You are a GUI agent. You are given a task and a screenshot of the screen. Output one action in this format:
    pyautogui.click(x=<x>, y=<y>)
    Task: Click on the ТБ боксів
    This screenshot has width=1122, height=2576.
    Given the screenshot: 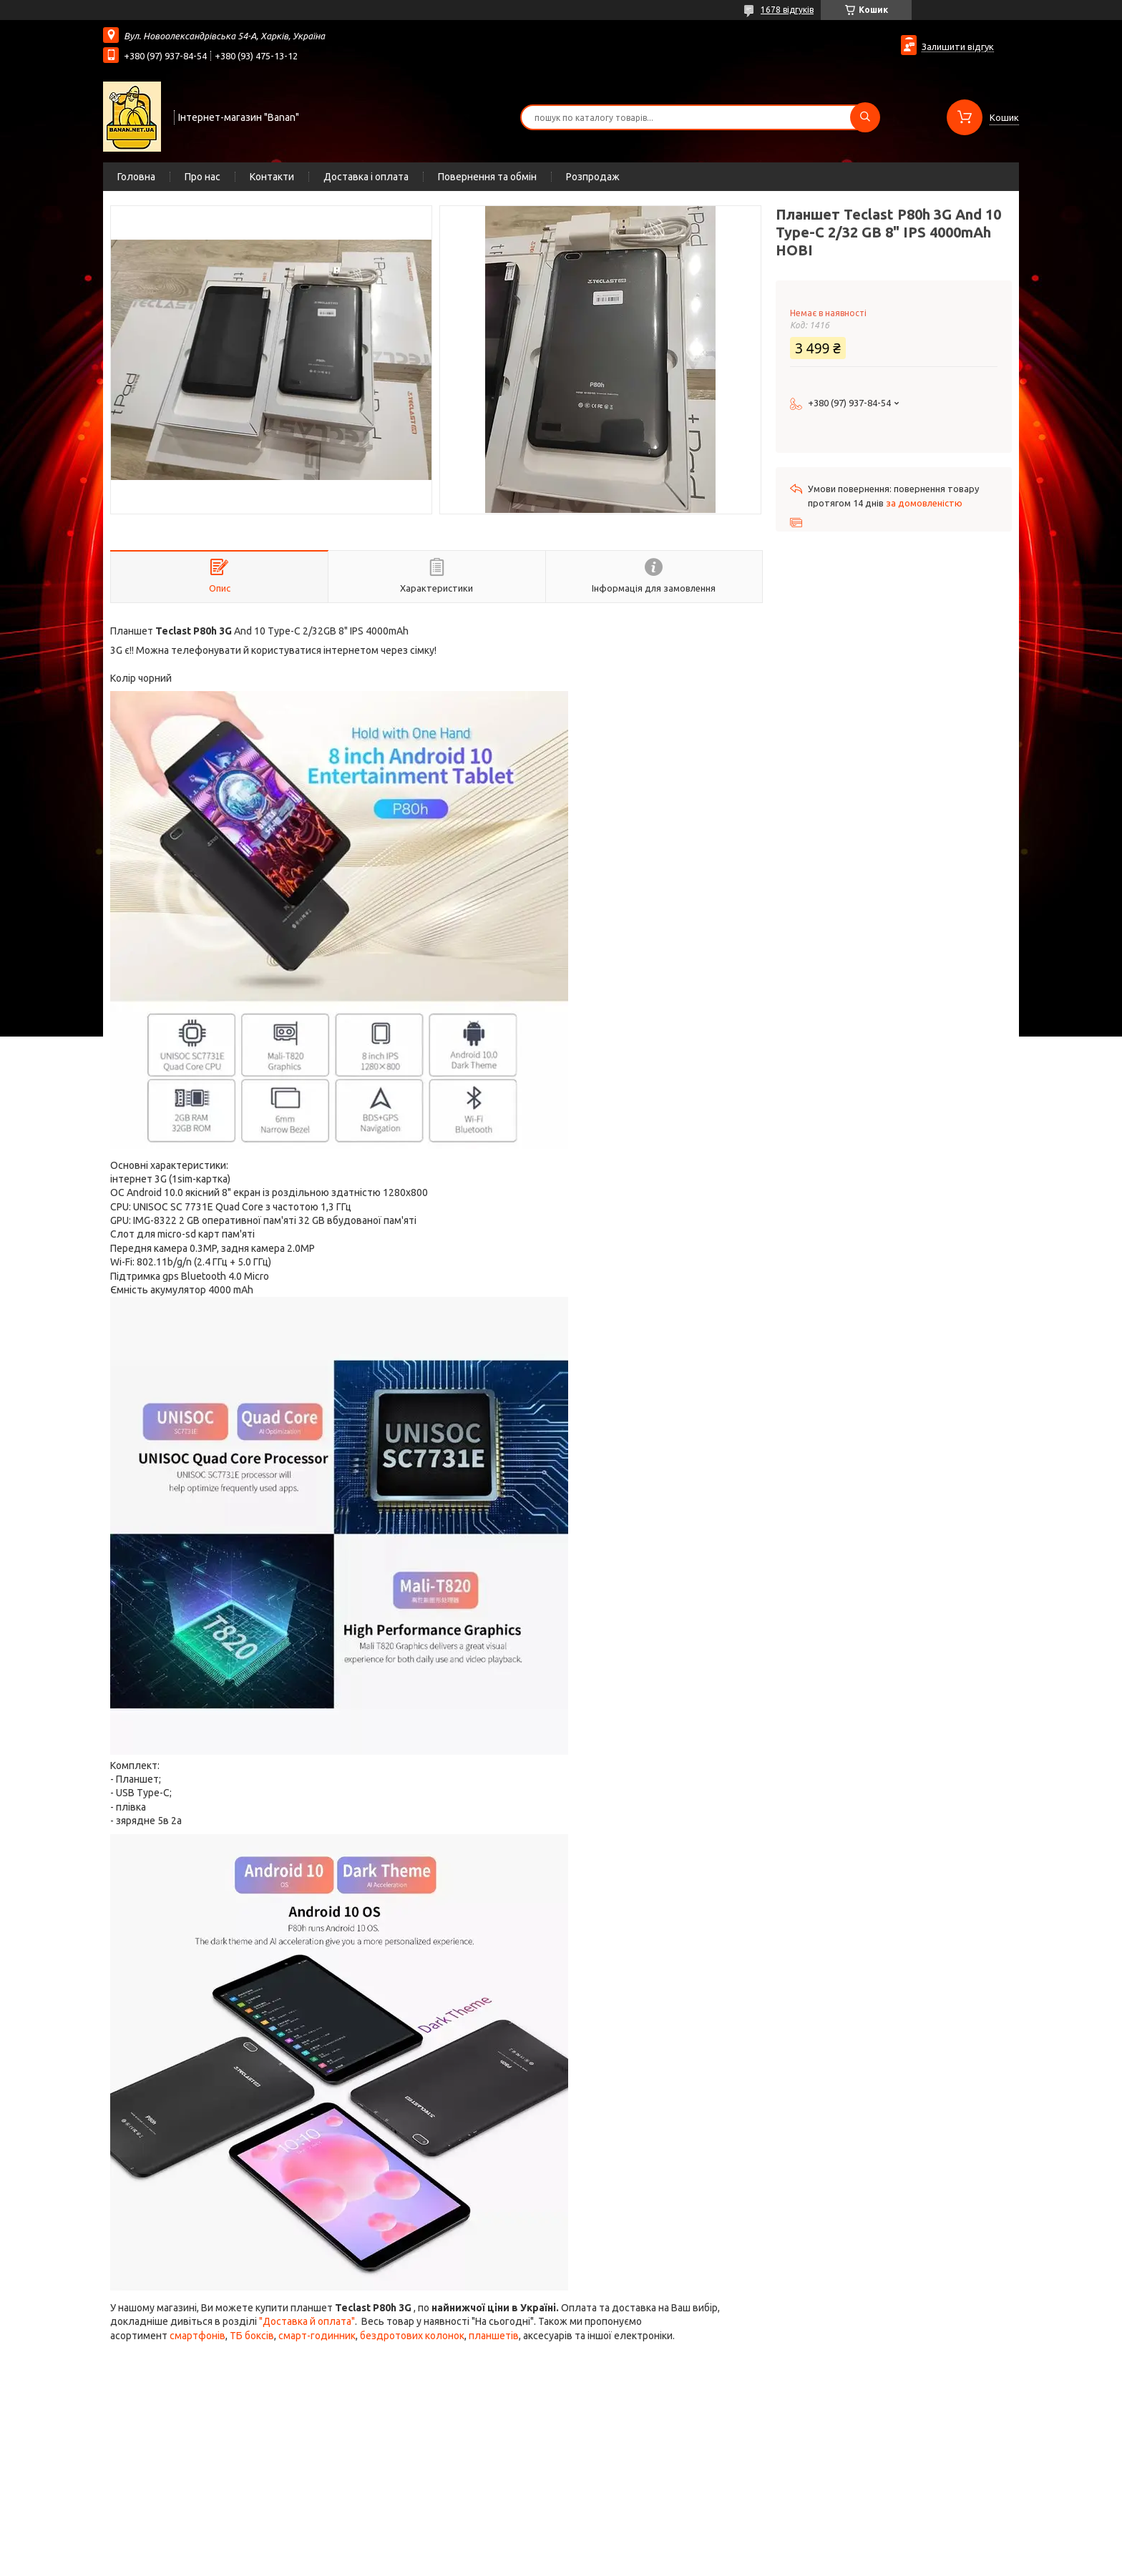 What is the action you would take?
    pyautogui.click(x=252, y=2335)
    